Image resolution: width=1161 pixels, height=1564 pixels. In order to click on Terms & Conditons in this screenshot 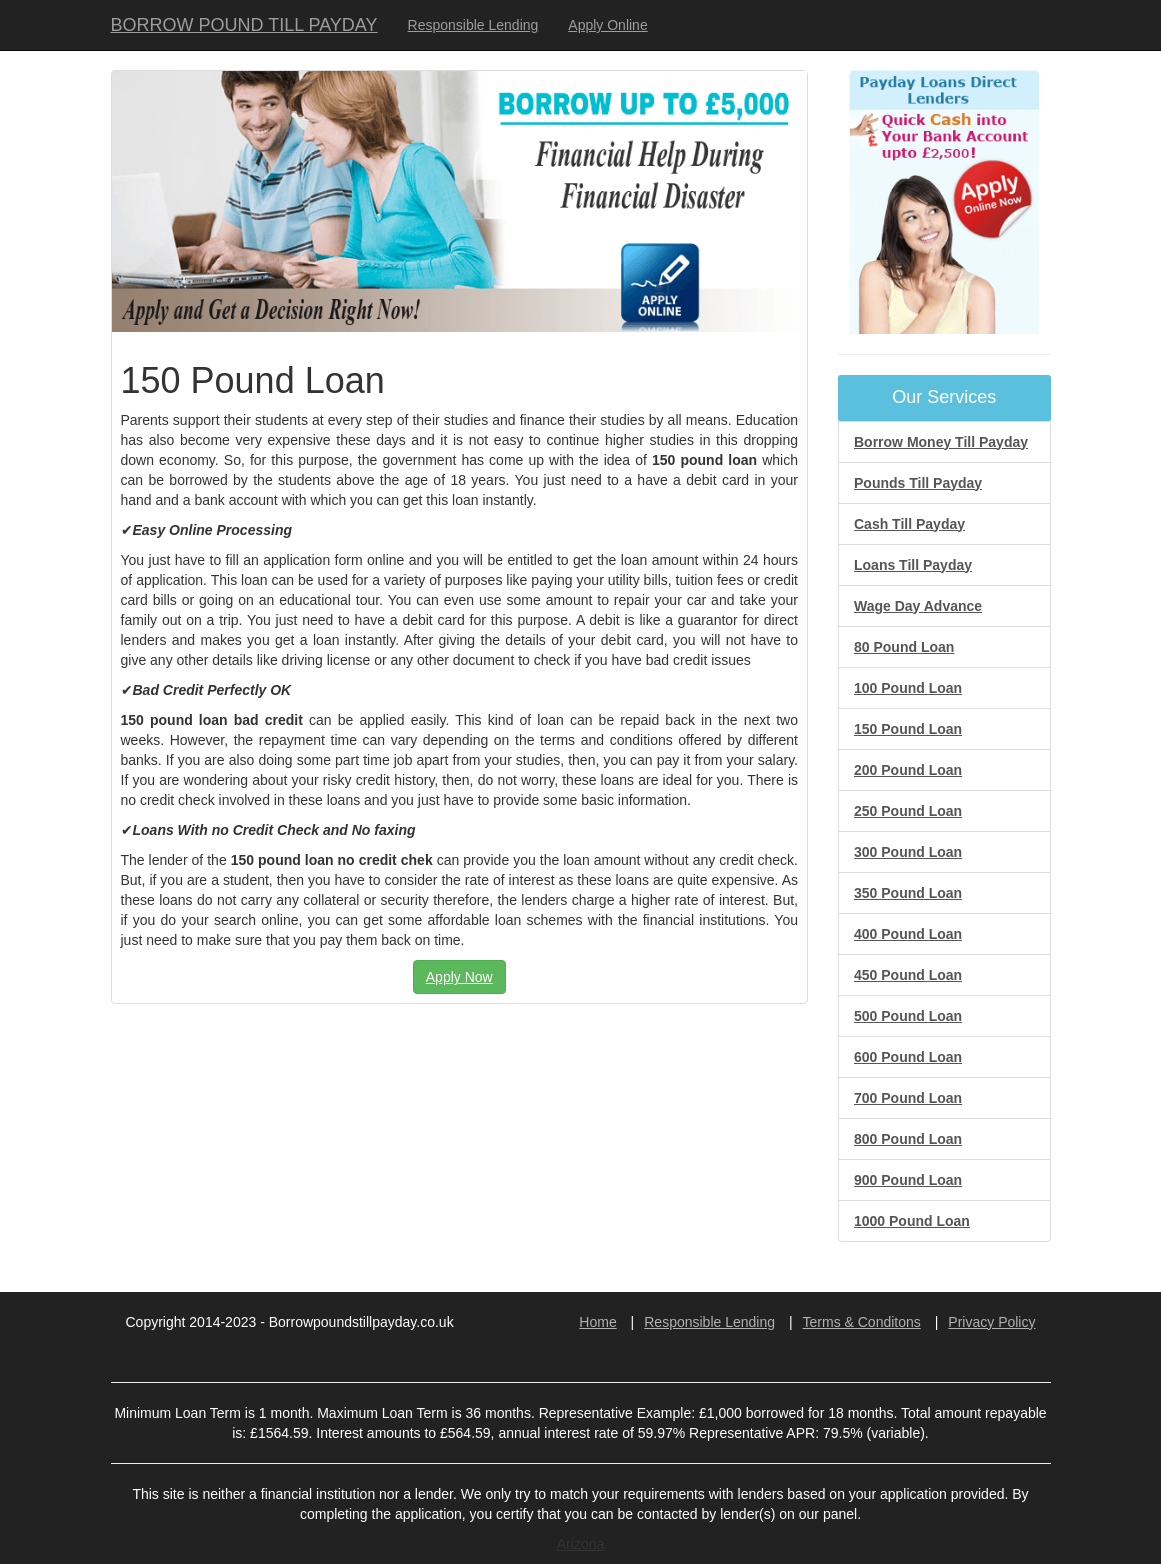, I will do `click(862, 1322)`.